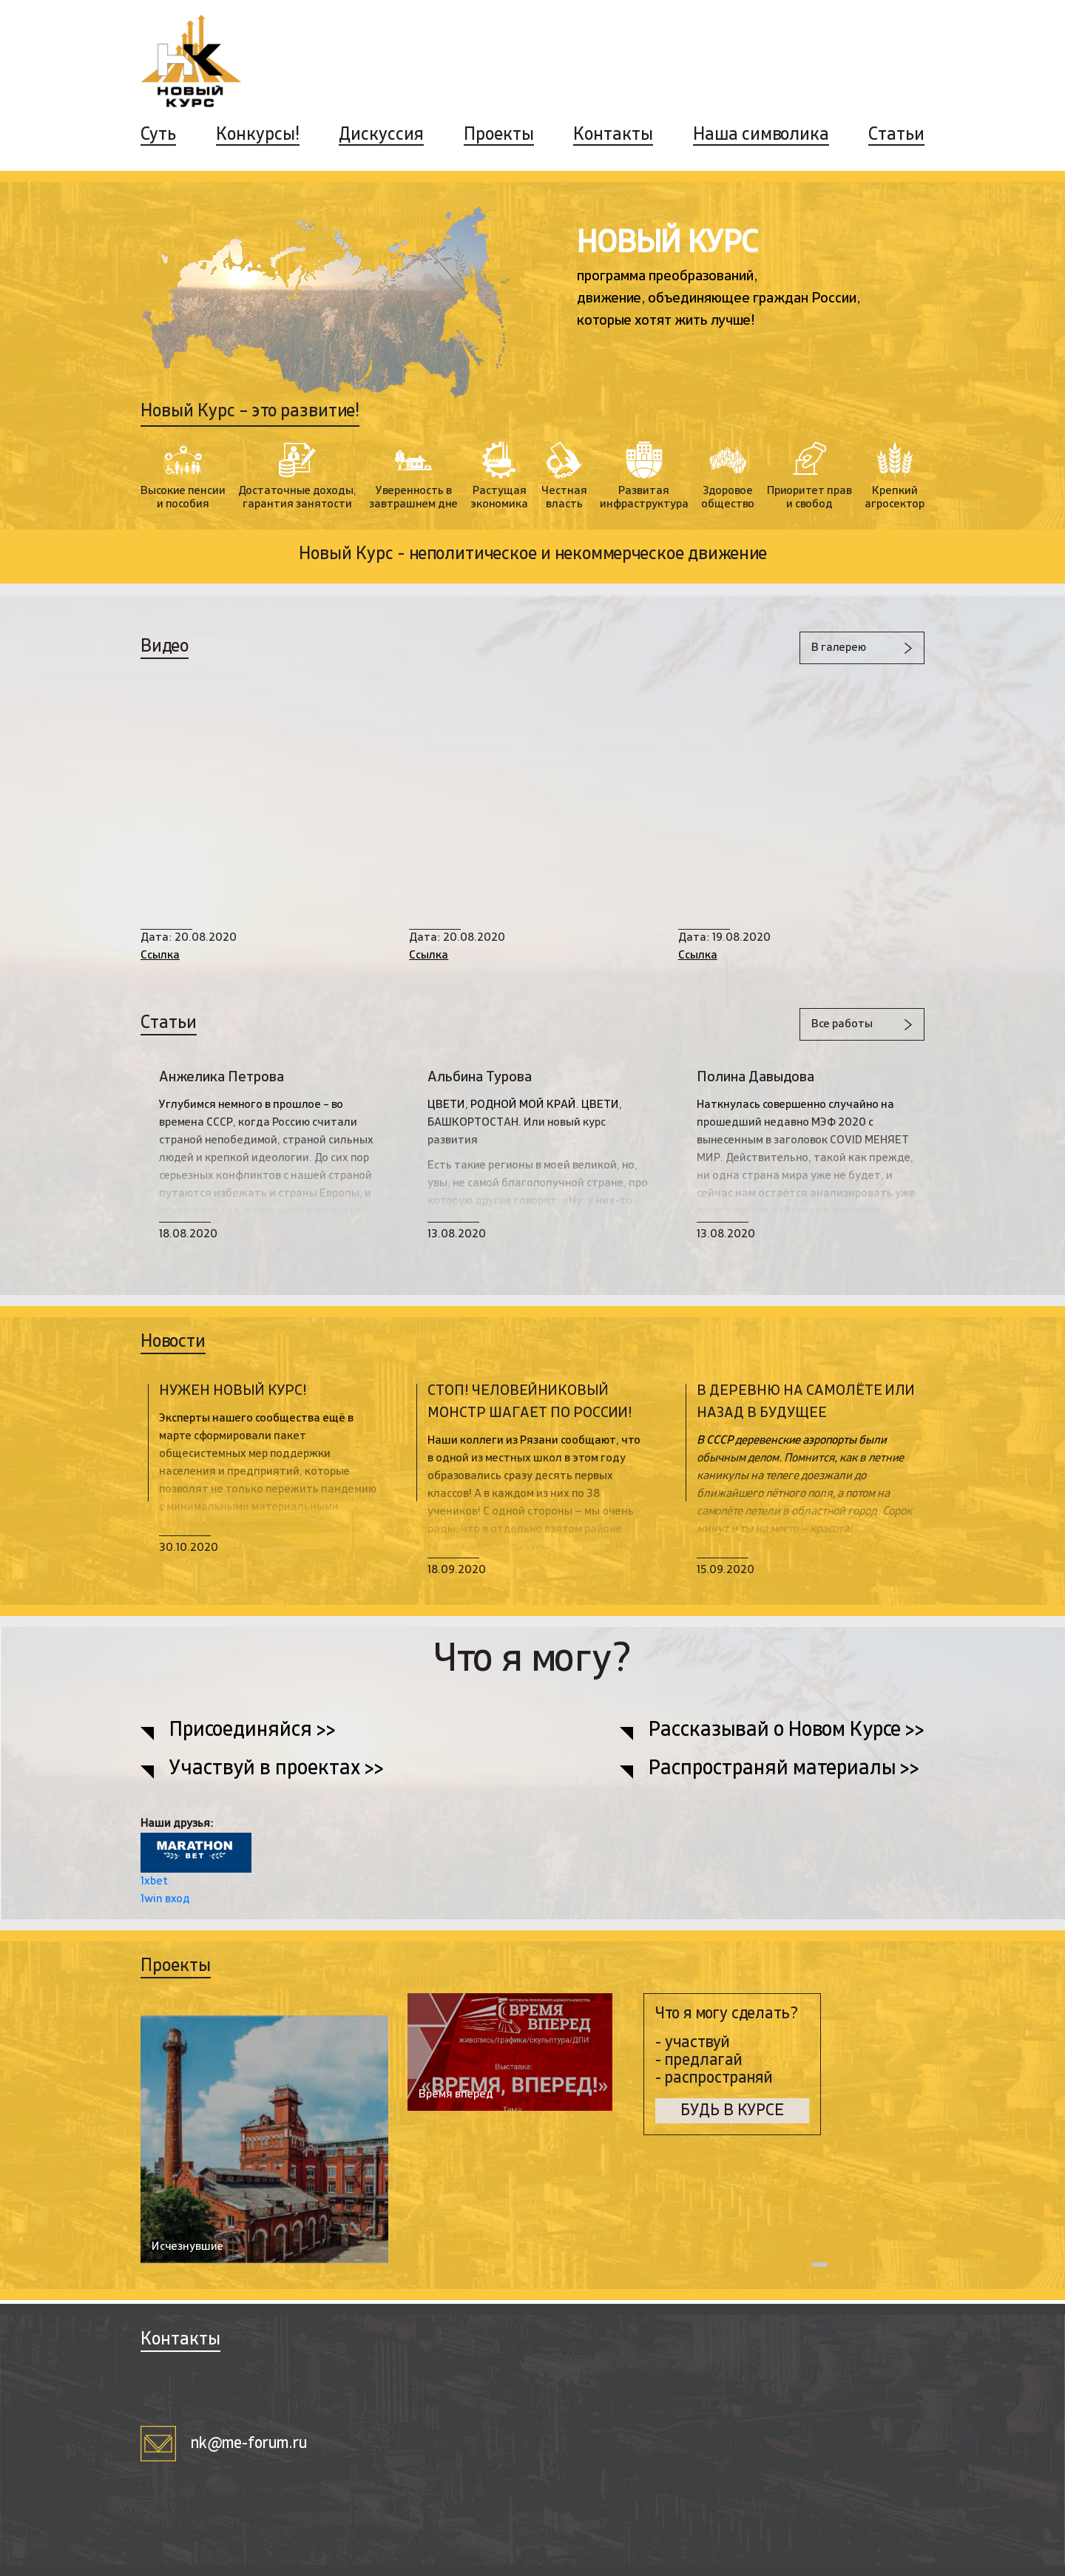 This screenshot has width=1065, height=2576. I want to click on 1win вход, so click(165, 1899).